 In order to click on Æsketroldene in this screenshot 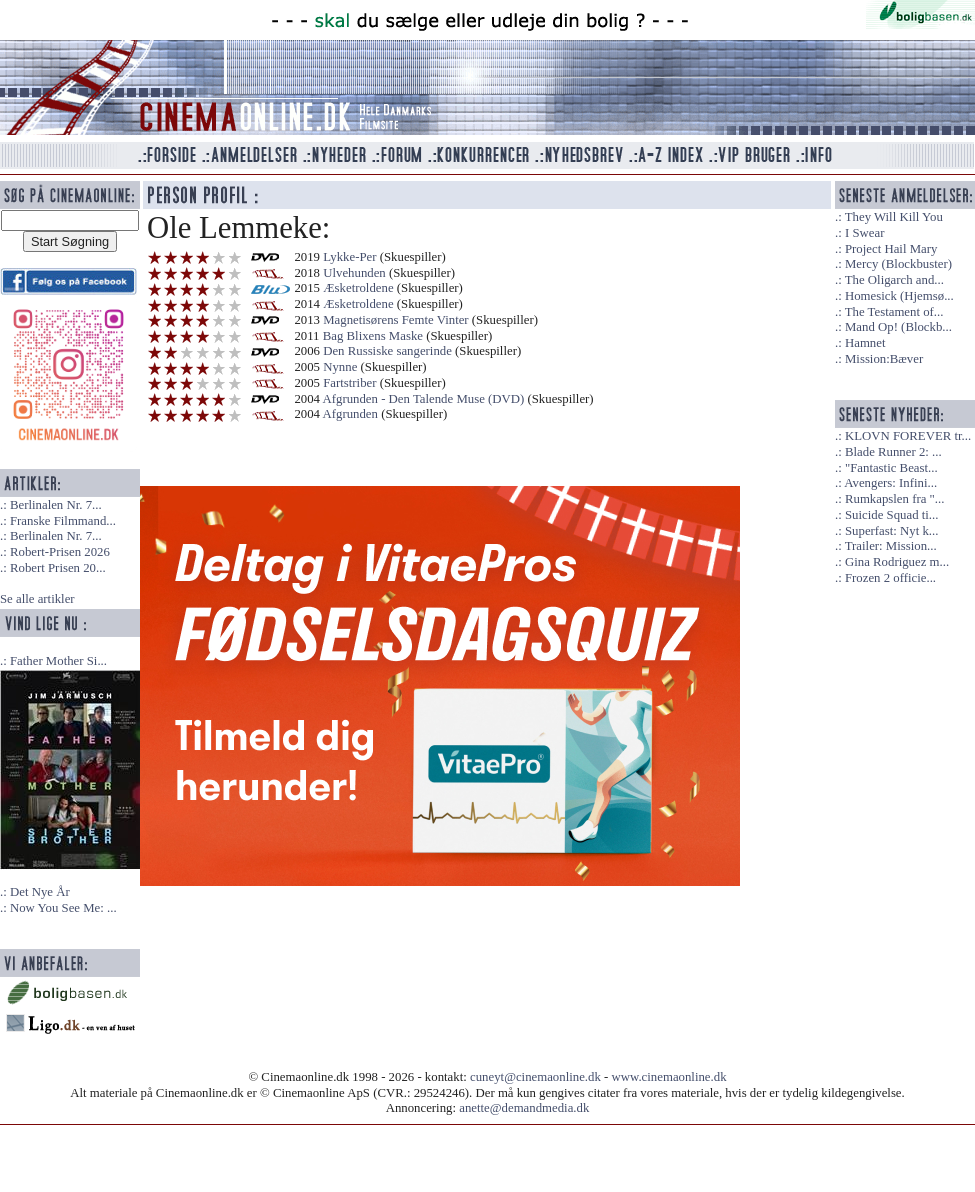, I will do `click(358, 288)`.